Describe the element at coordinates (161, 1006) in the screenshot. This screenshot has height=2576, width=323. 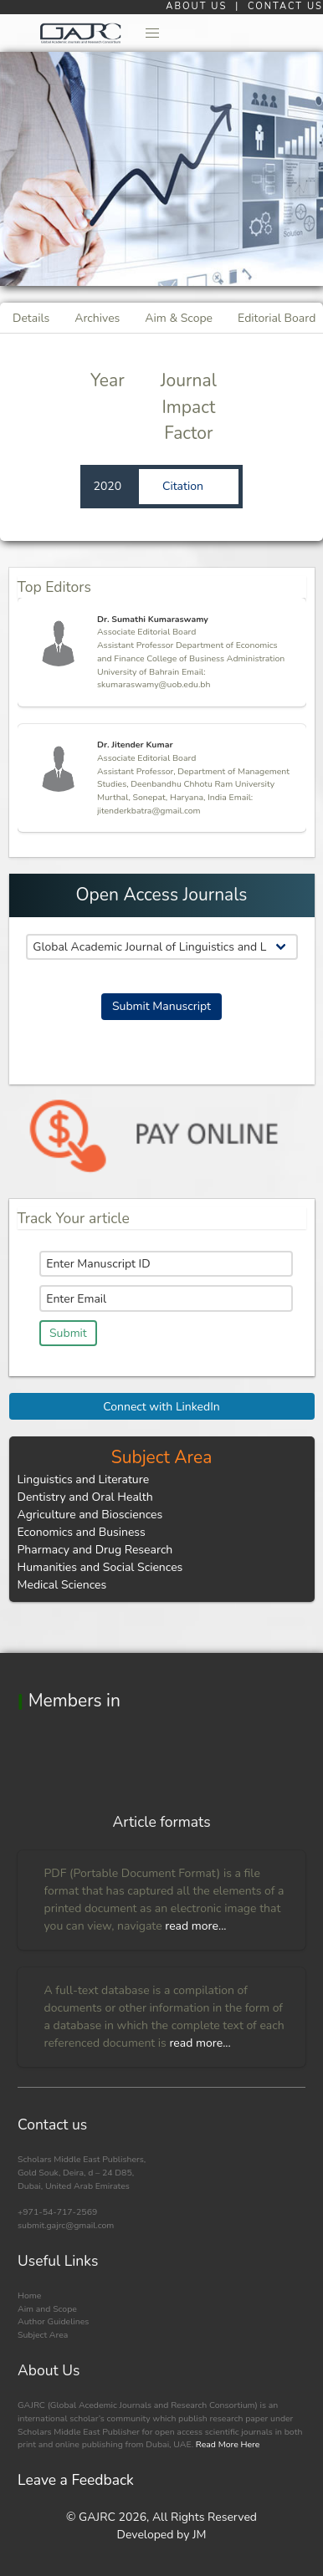
I see `Submit Manuscript` at that location.